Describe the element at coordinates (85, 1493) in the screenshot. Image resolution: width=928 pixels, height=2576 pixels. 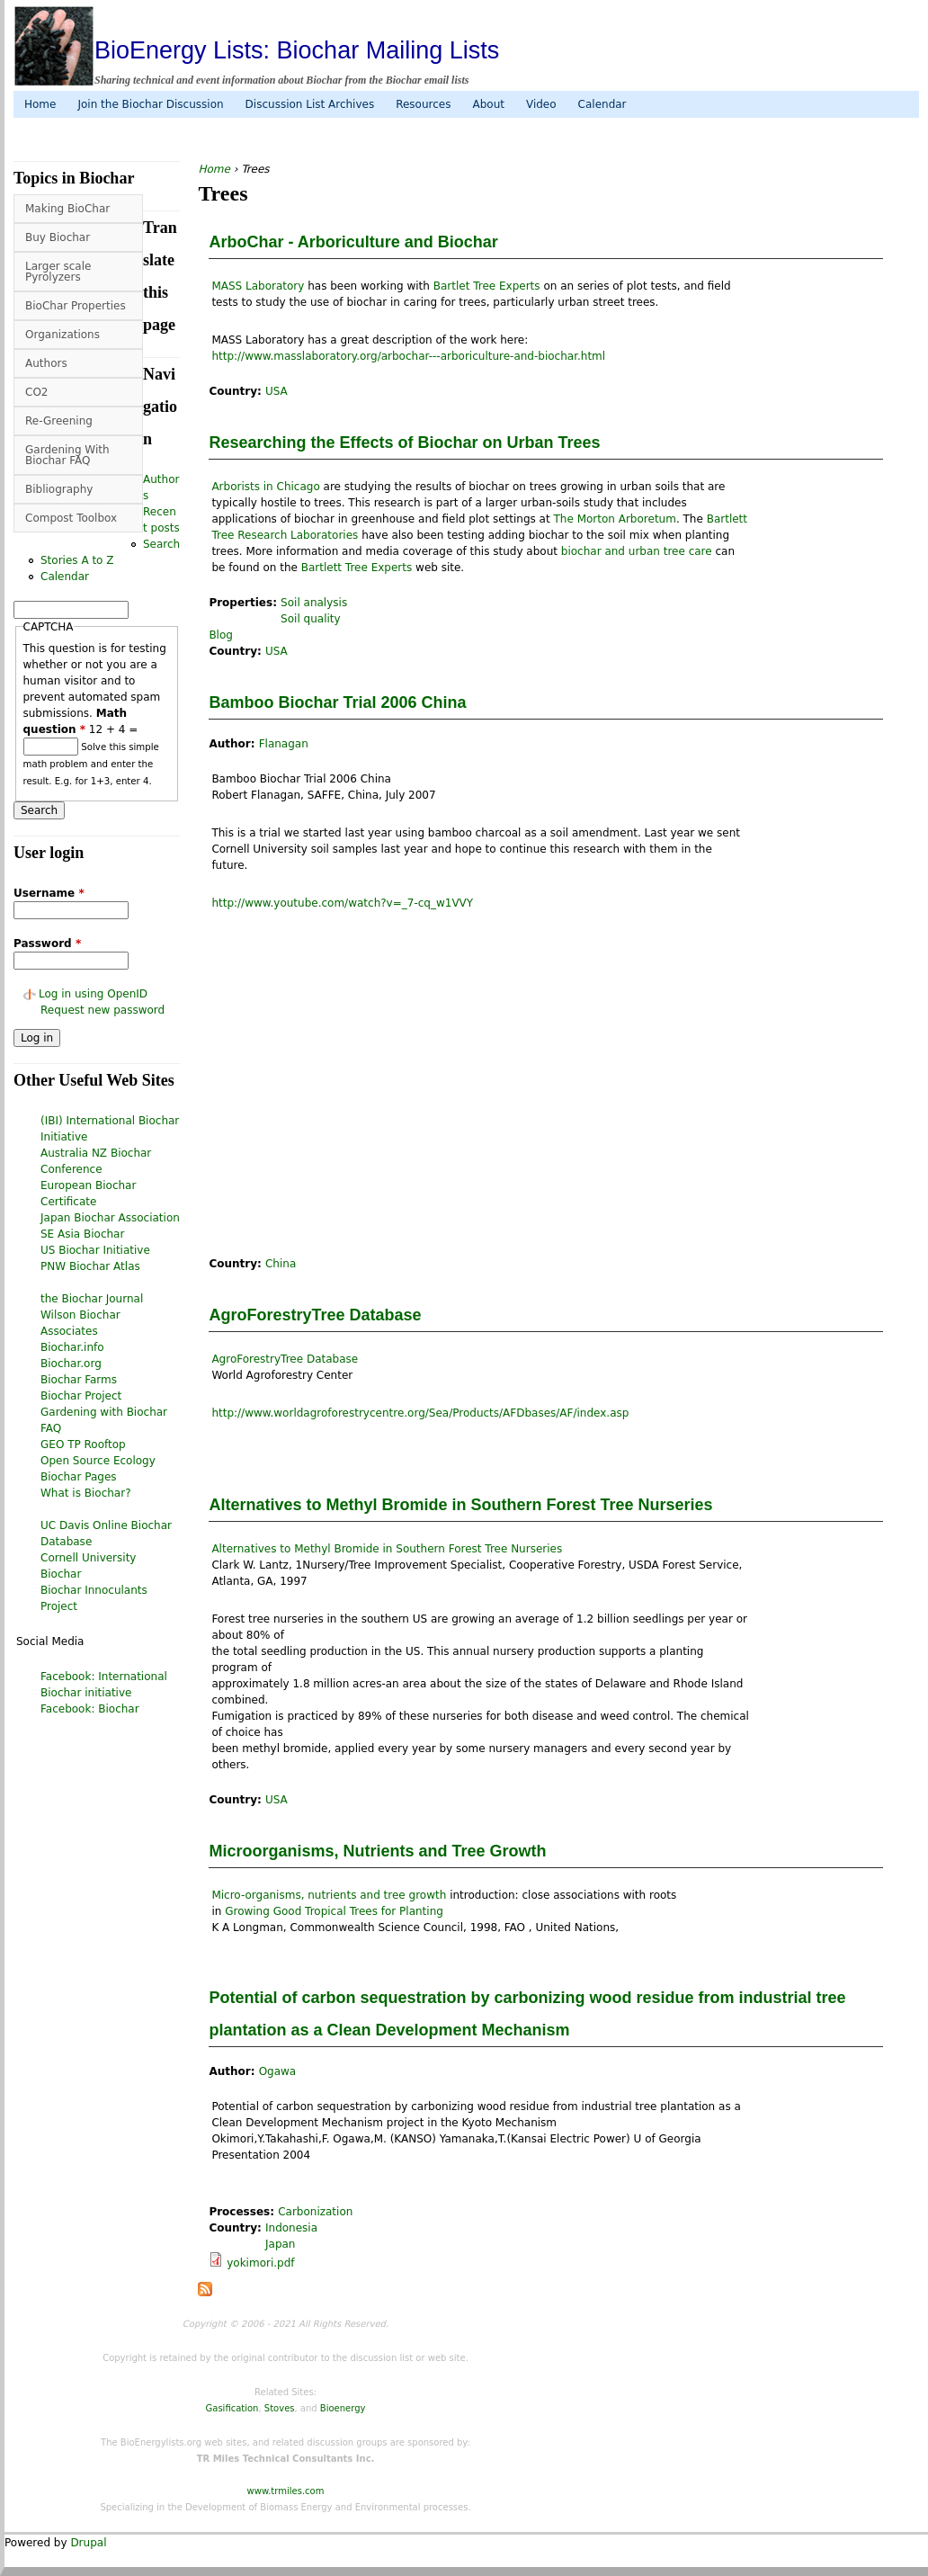
I see `What is Biochar?` at that location.